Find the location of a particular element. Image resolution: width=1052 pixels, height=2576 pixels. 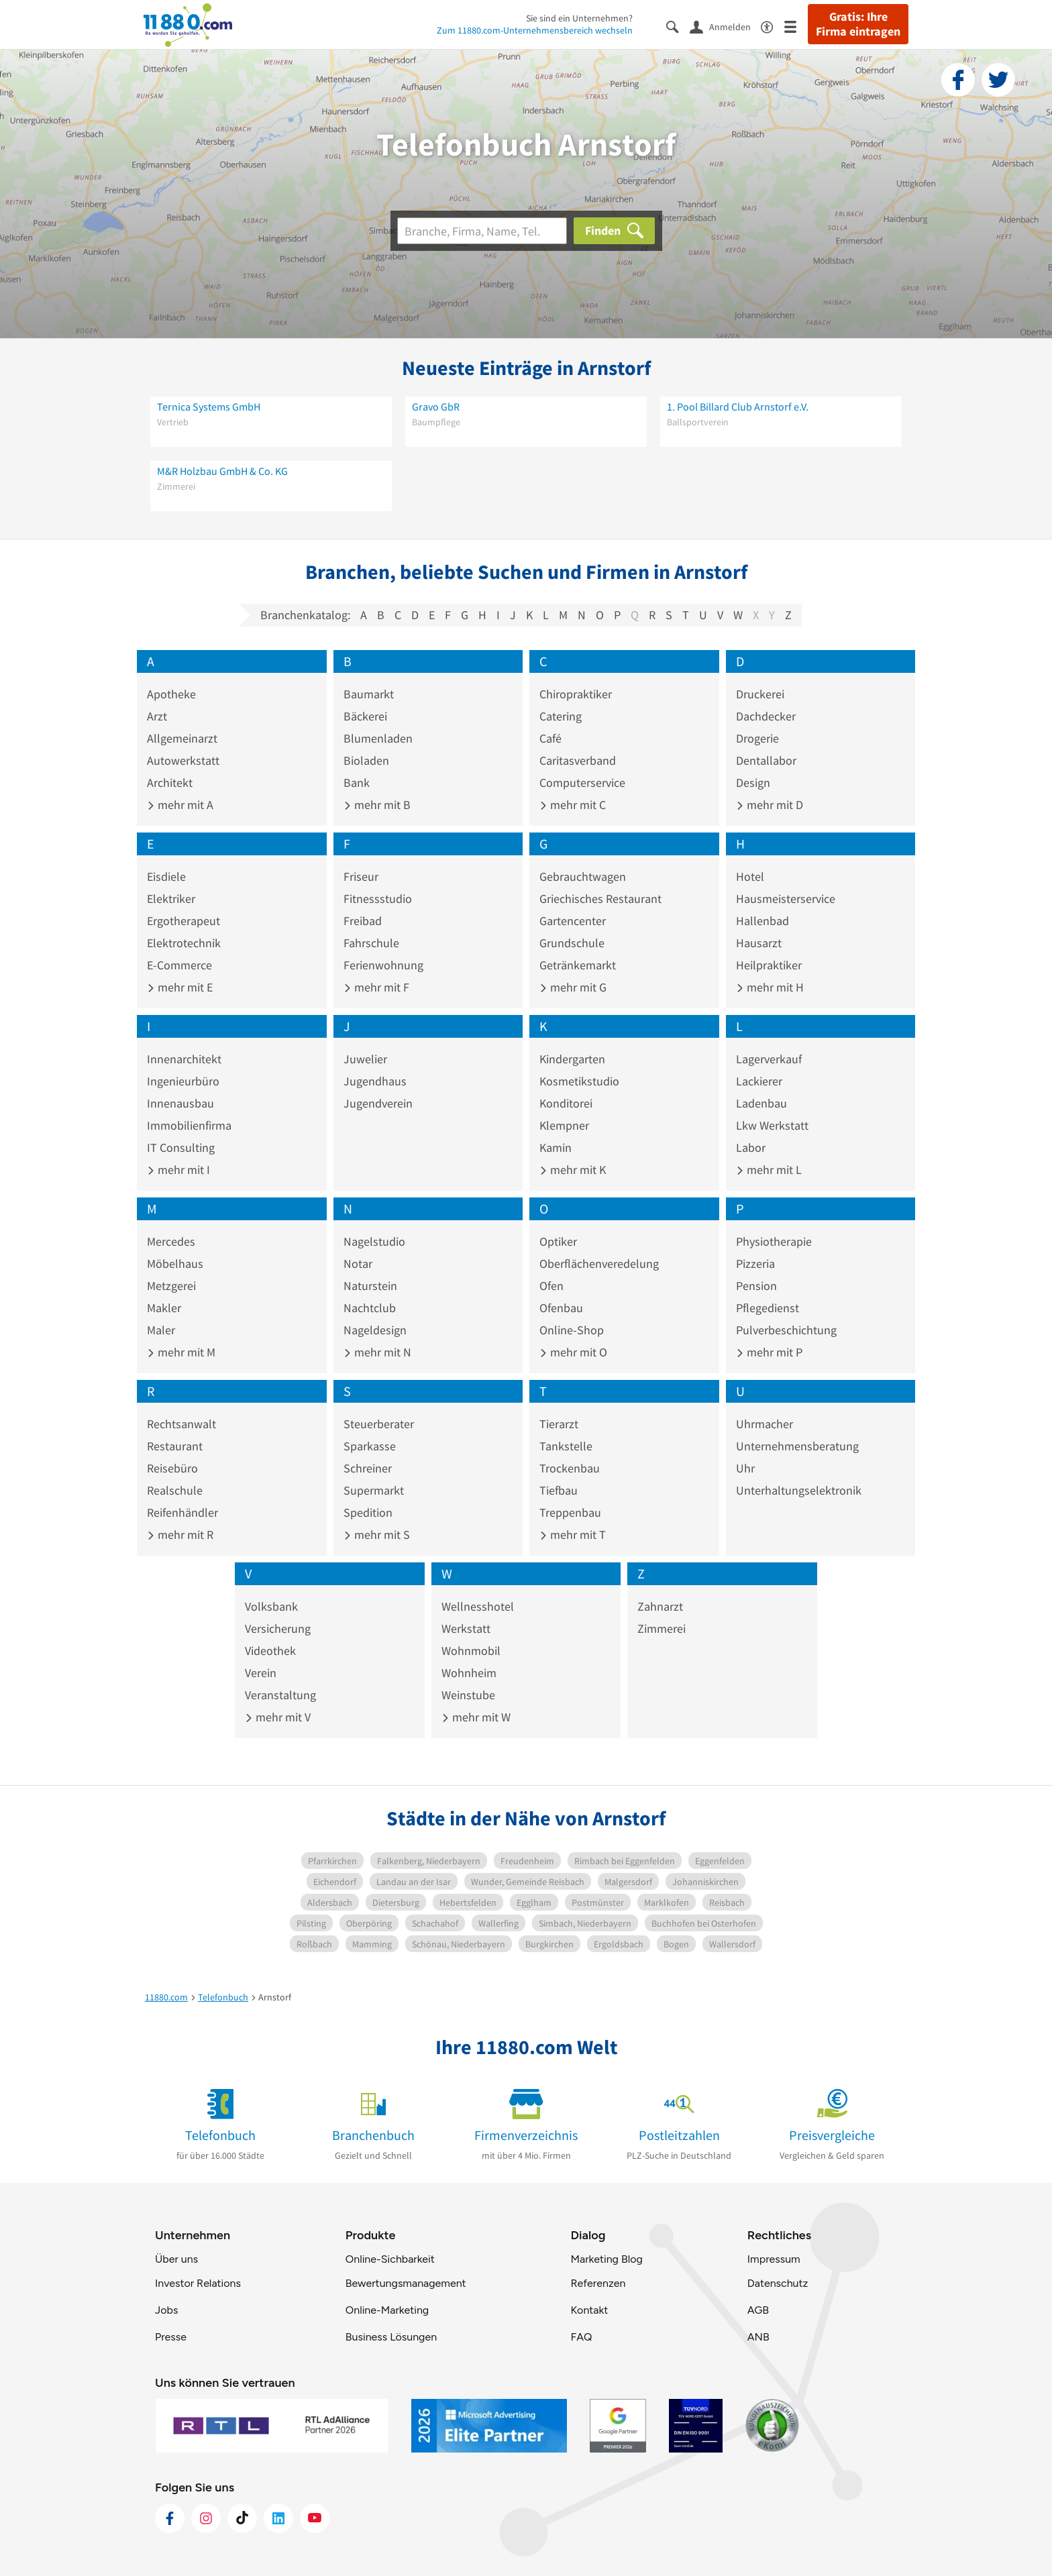

Maler is located at coordinates (161, 1330).